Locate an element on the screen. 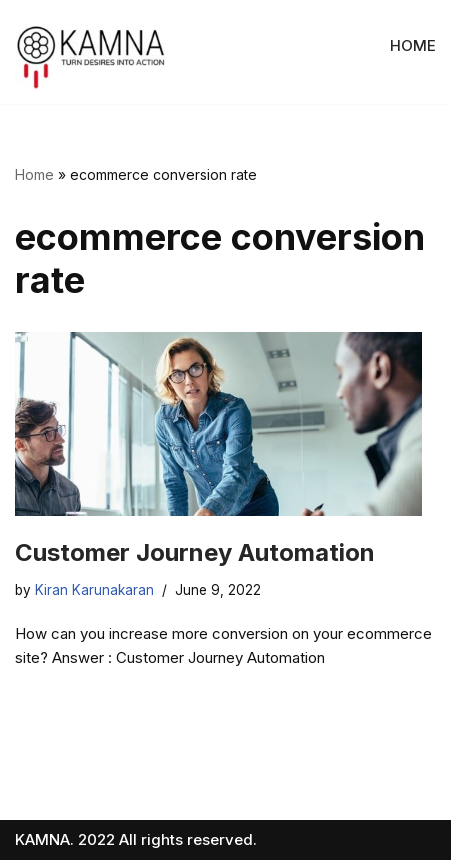 This screenshot has width=451, height=860. [KAMNA - We incubate, develop and accelerate ventures with entrepreneurs and companies.] is located at coordinates (90, 57).